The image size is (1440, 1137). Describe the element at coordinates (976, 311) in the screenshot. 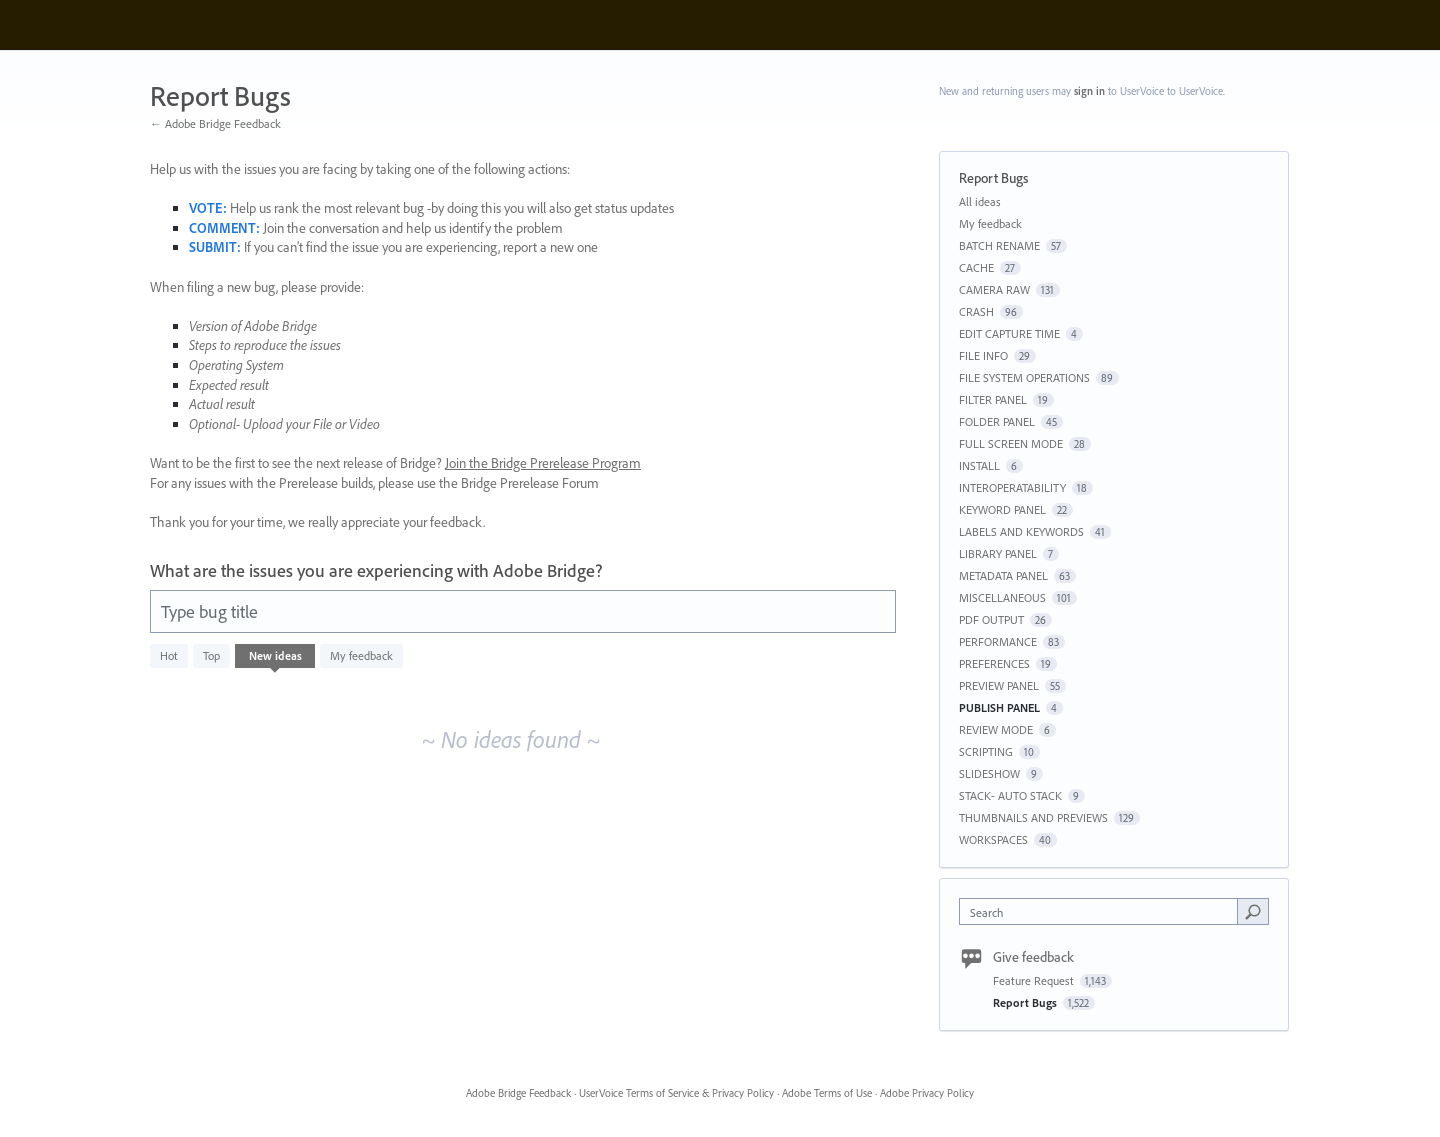

I see `CRASH` at that location.